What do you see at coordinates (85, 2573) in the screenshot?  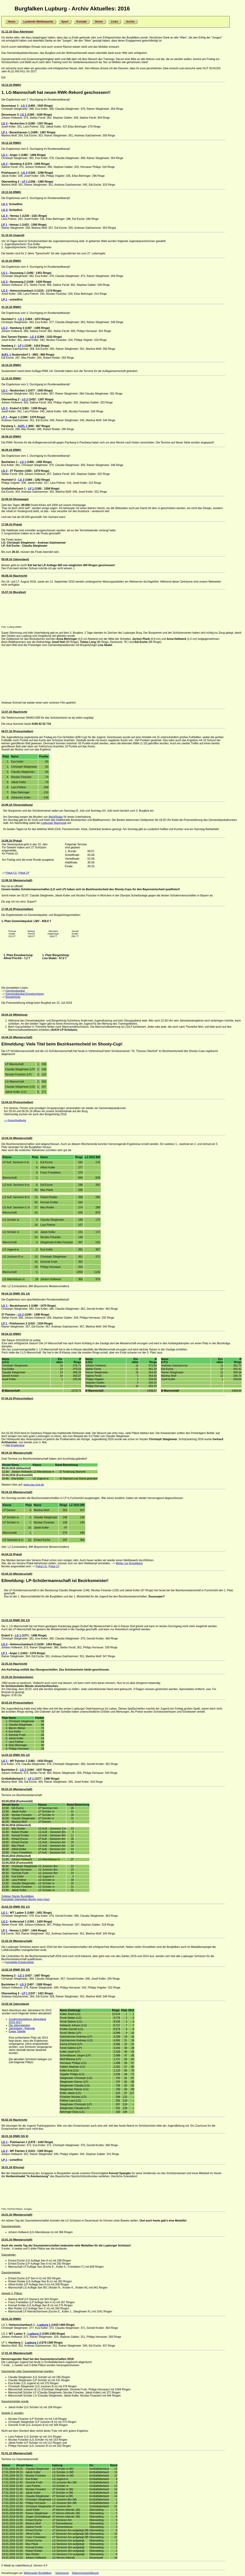 I see `Datenschutzerklärung` at bounding box center [85, 2573].